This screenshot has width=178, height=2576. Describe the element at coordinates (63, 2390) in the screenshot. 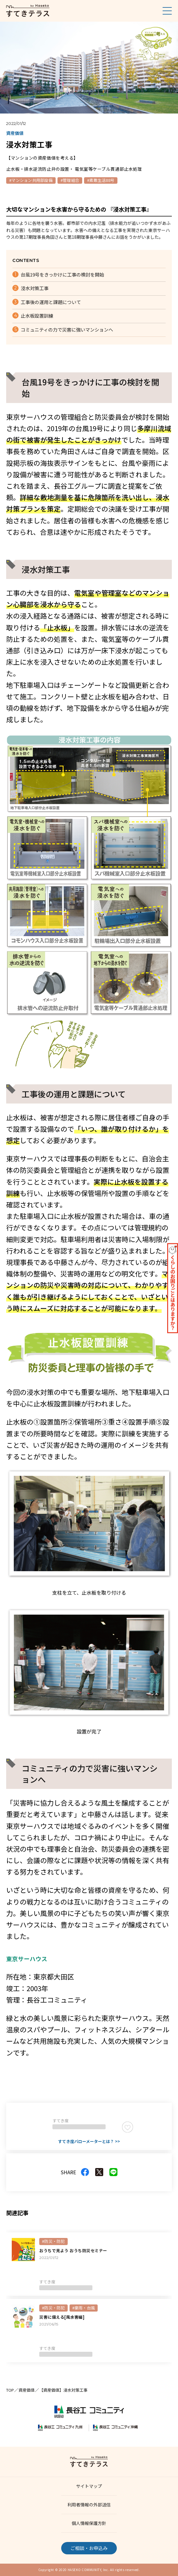

I see `【資産価値】浸水対策工事` at that location.